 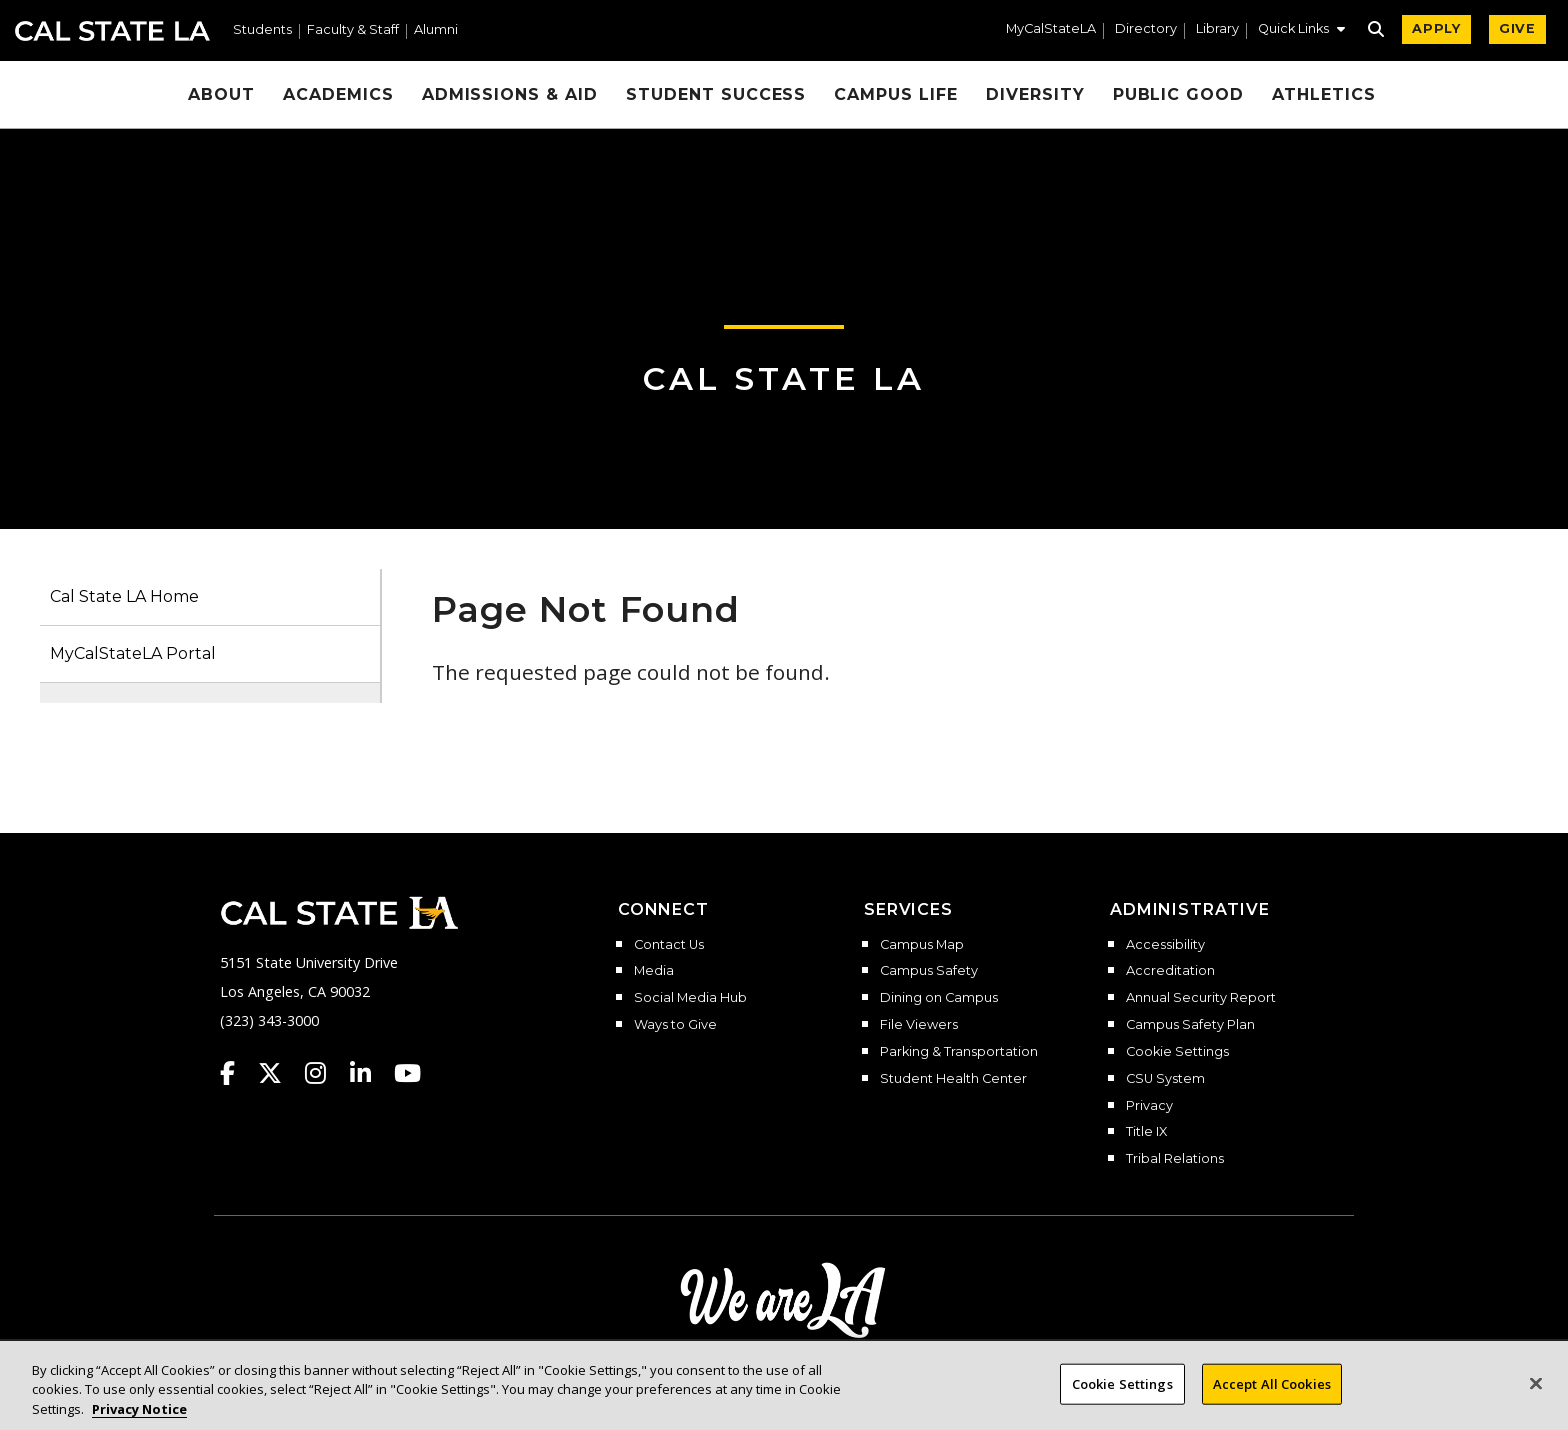 I want to click on Directory, so click(x=1146, y=29).